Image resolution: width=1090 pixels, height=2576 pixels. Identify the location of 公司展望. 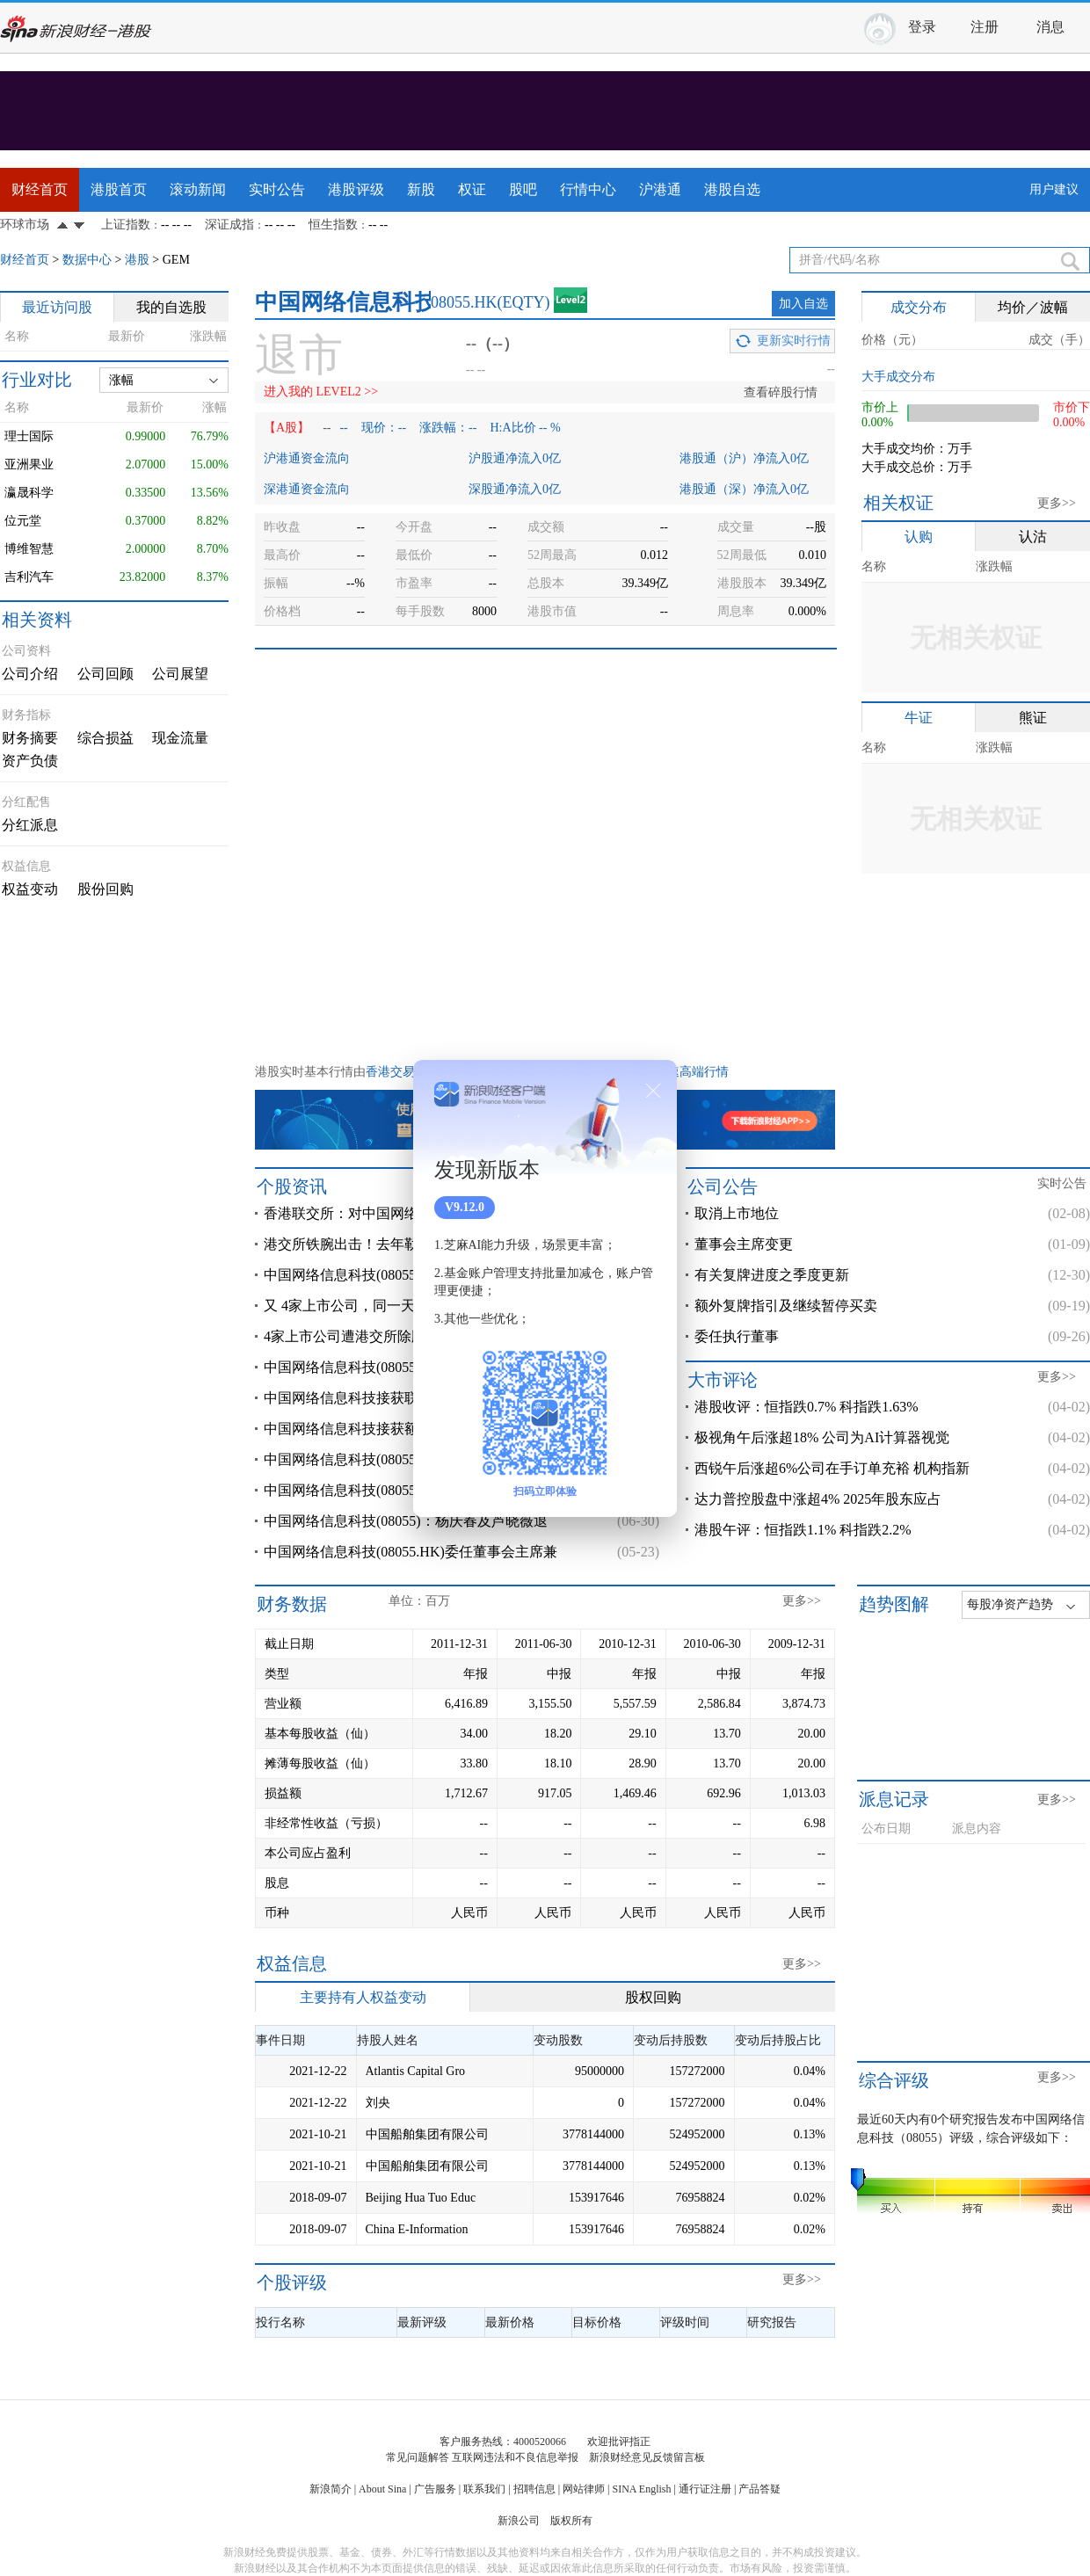
(180, 673).